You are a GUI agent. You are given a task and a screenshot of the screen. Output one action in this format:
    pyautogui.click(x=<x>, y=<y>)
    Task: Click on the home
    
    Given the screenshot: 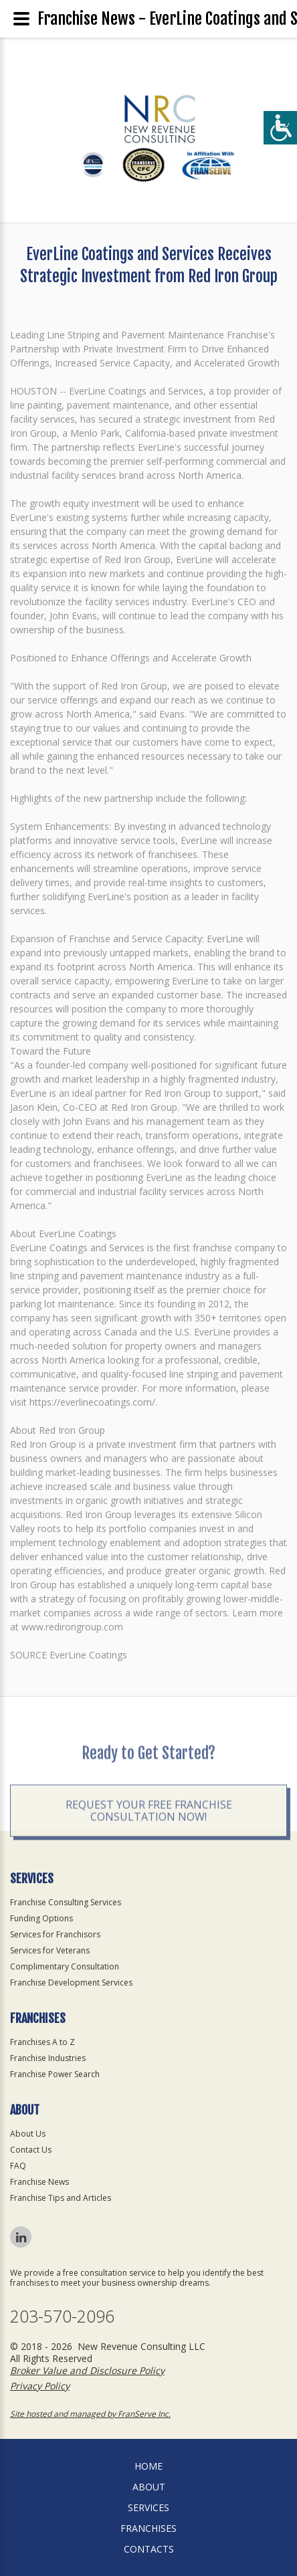 What is the action you would take?
    pyautogui.click(x=148, y=2466)
    